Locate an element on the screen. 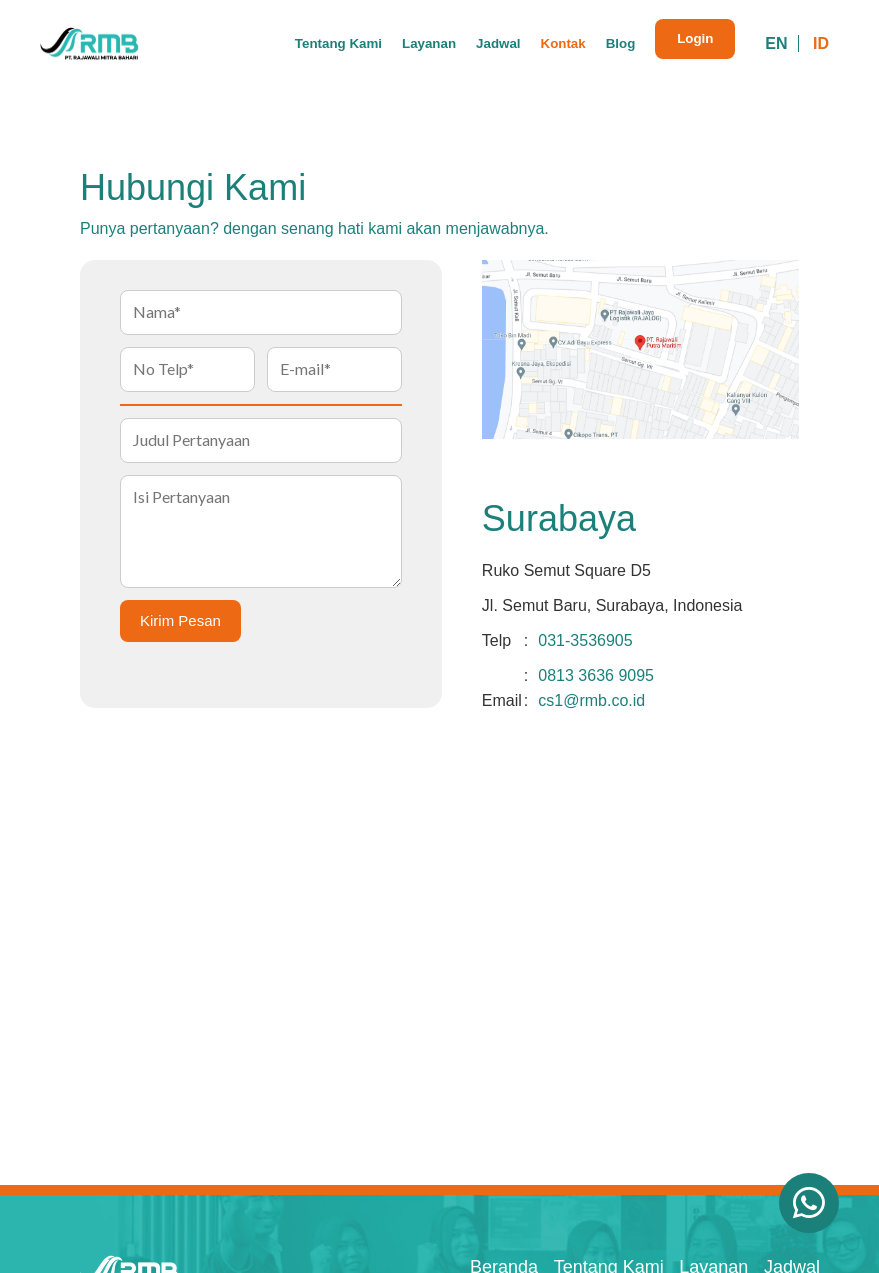 This screenshot has width=879, height=1273. Jadwal is located at coordinates (498, 43).